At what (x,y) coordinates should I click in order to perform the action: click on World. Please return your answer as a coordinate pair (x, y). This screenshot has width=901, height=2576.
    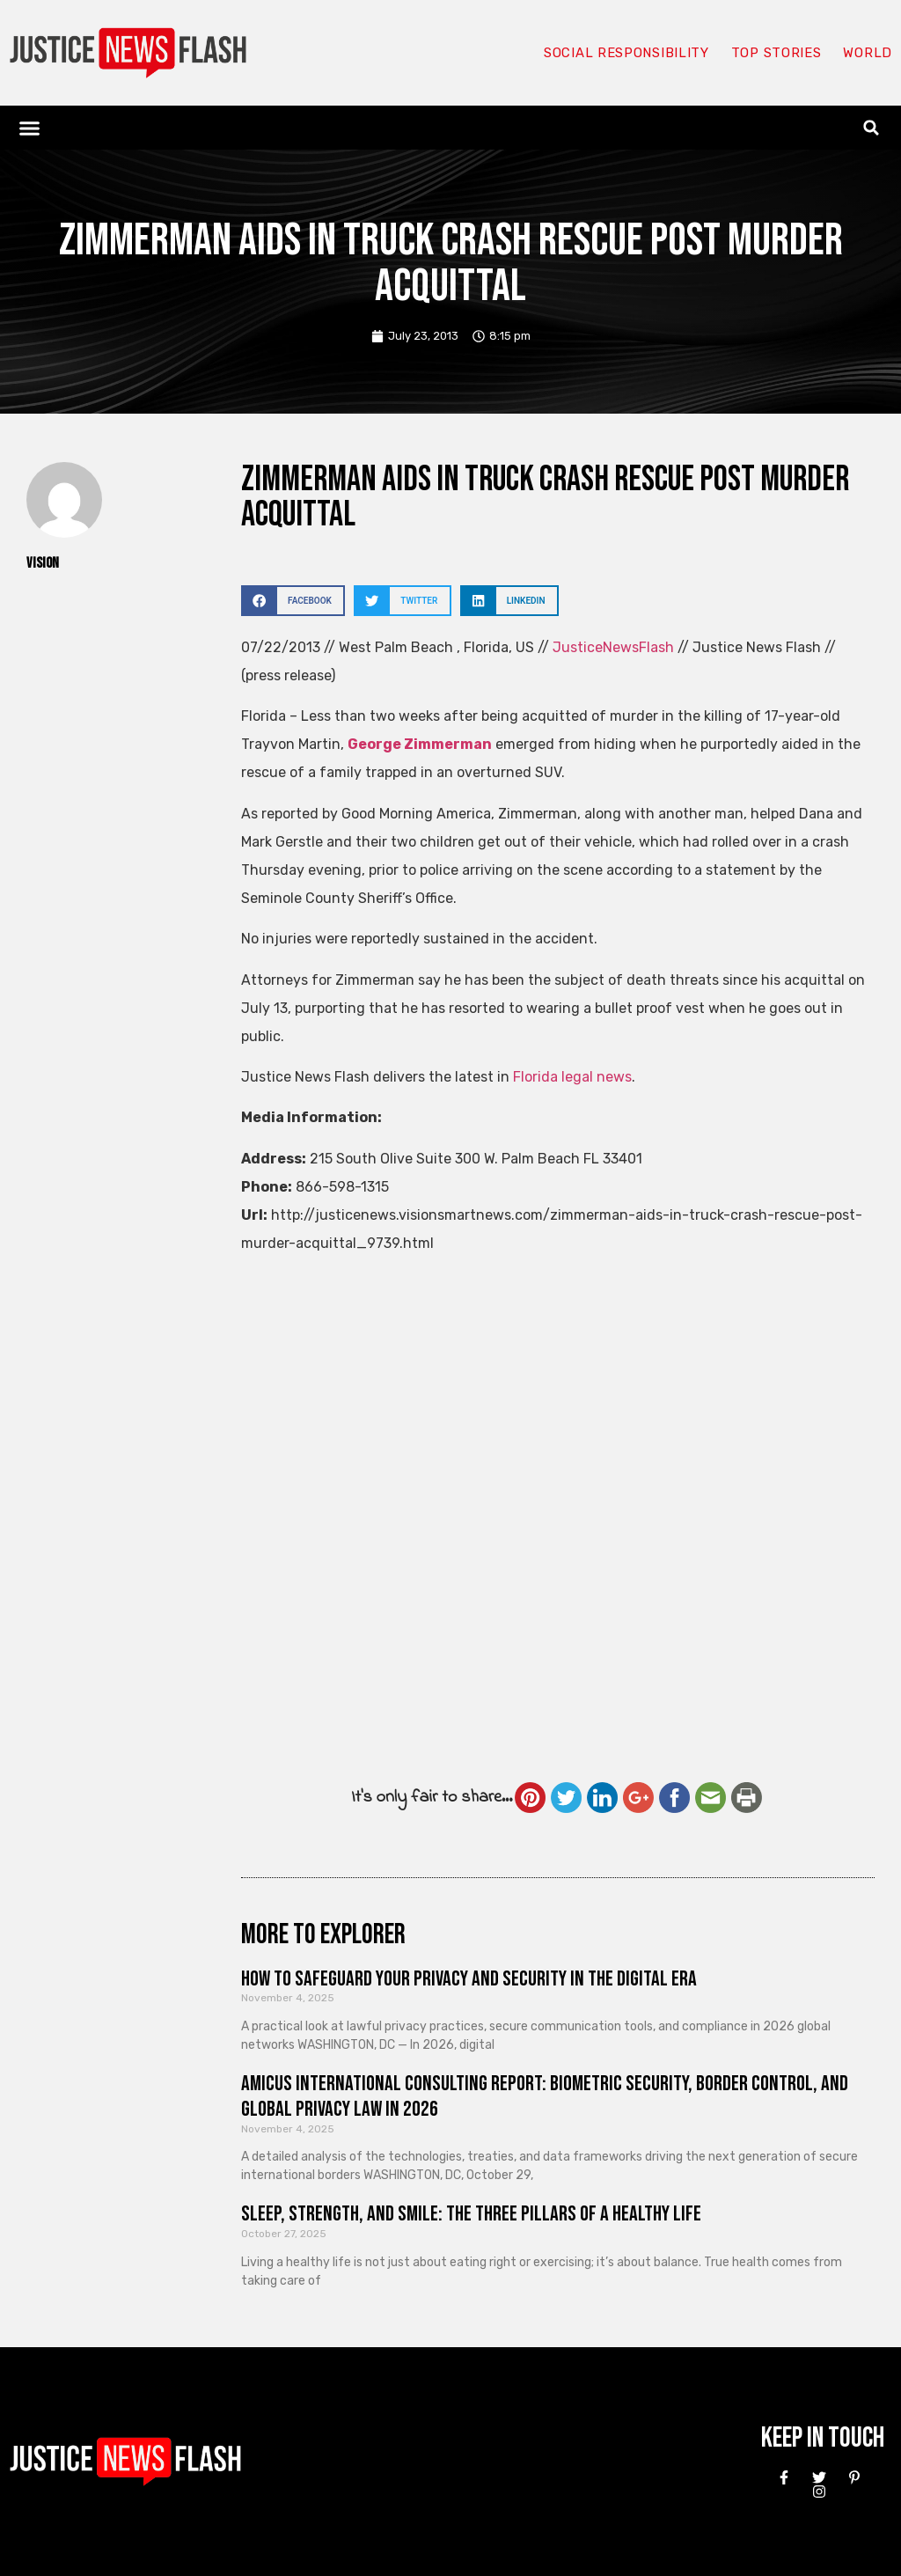
    Looking at the image, I should click on (867, 53).